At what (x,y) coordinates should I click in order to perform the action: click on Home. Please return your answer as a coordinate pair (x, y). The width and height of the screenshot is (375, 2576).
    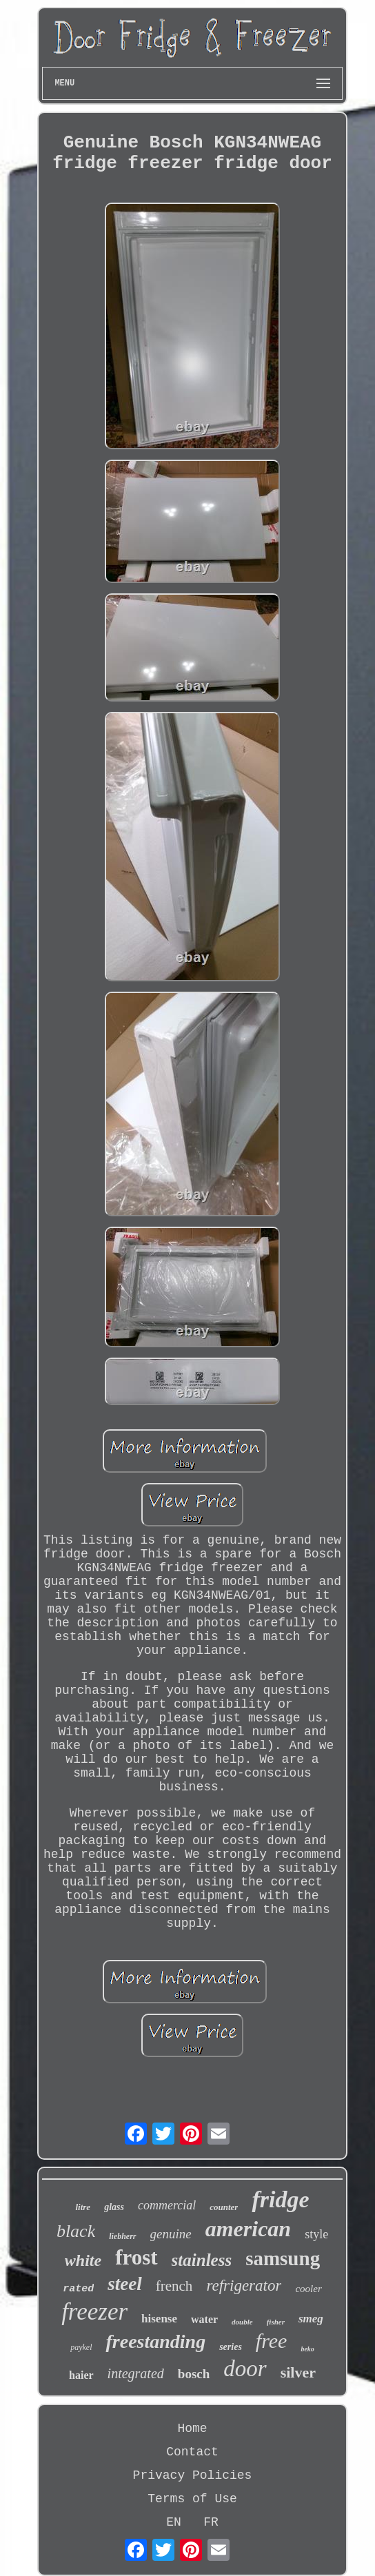
    Looking at the image, I should click on (192, 2428).